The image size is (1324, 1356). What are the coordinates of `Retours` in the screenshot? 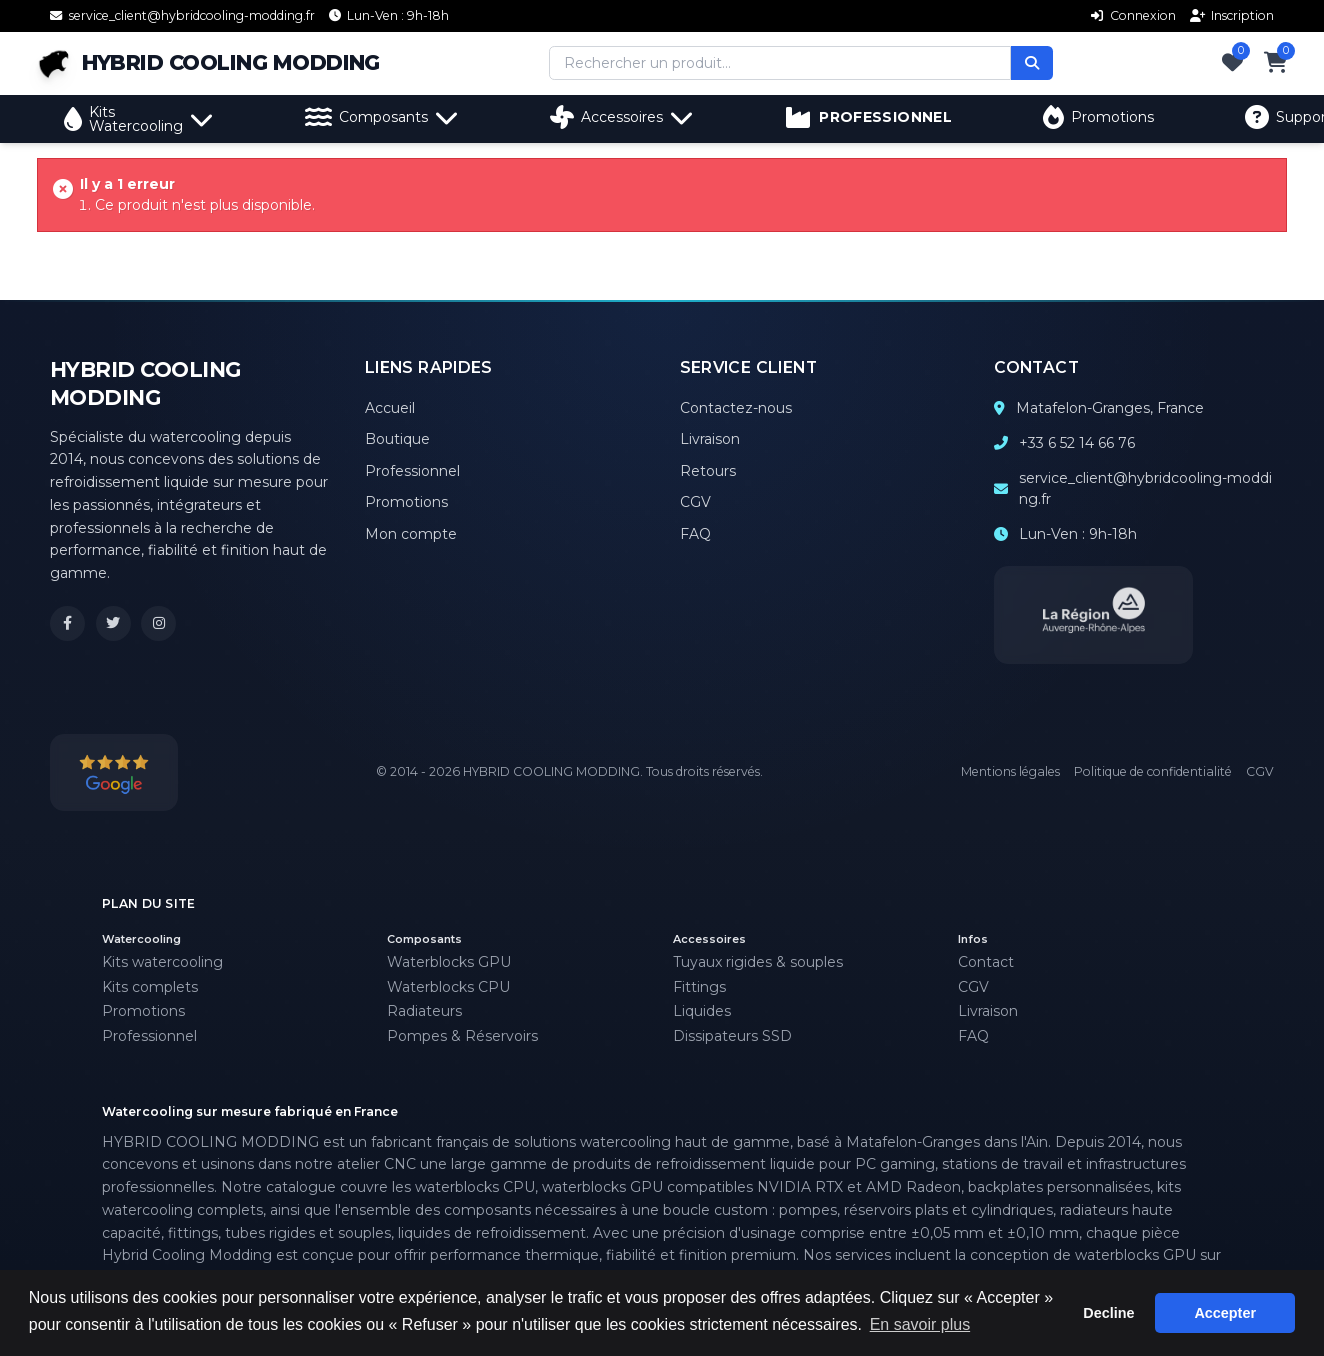 It's located at (708, 471).